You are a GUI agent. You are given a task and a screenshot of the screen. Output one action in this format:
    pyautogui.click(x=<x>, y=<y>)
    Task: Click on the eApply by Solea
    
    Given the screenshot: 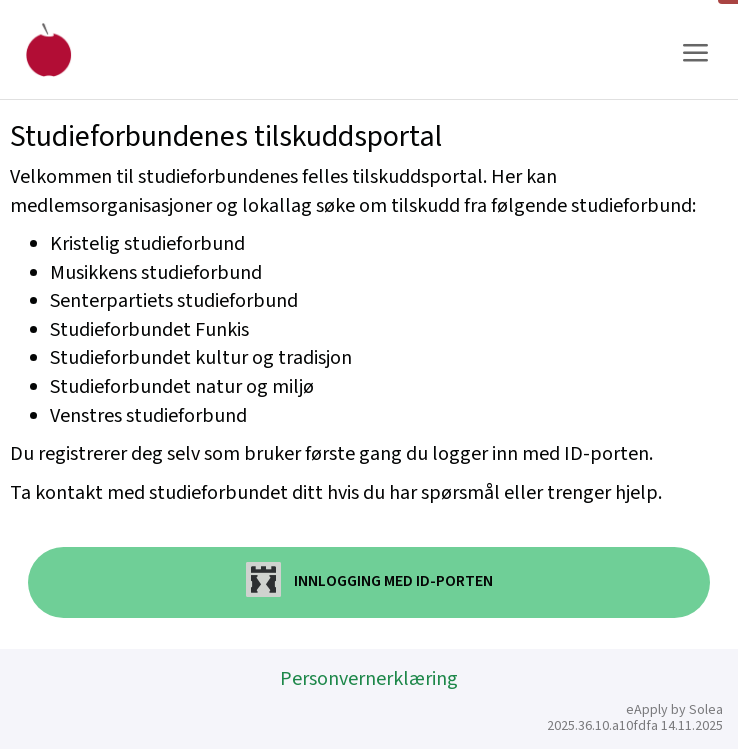 What is the action you would take?
    pyautogui.click(x=674, y=710)
    